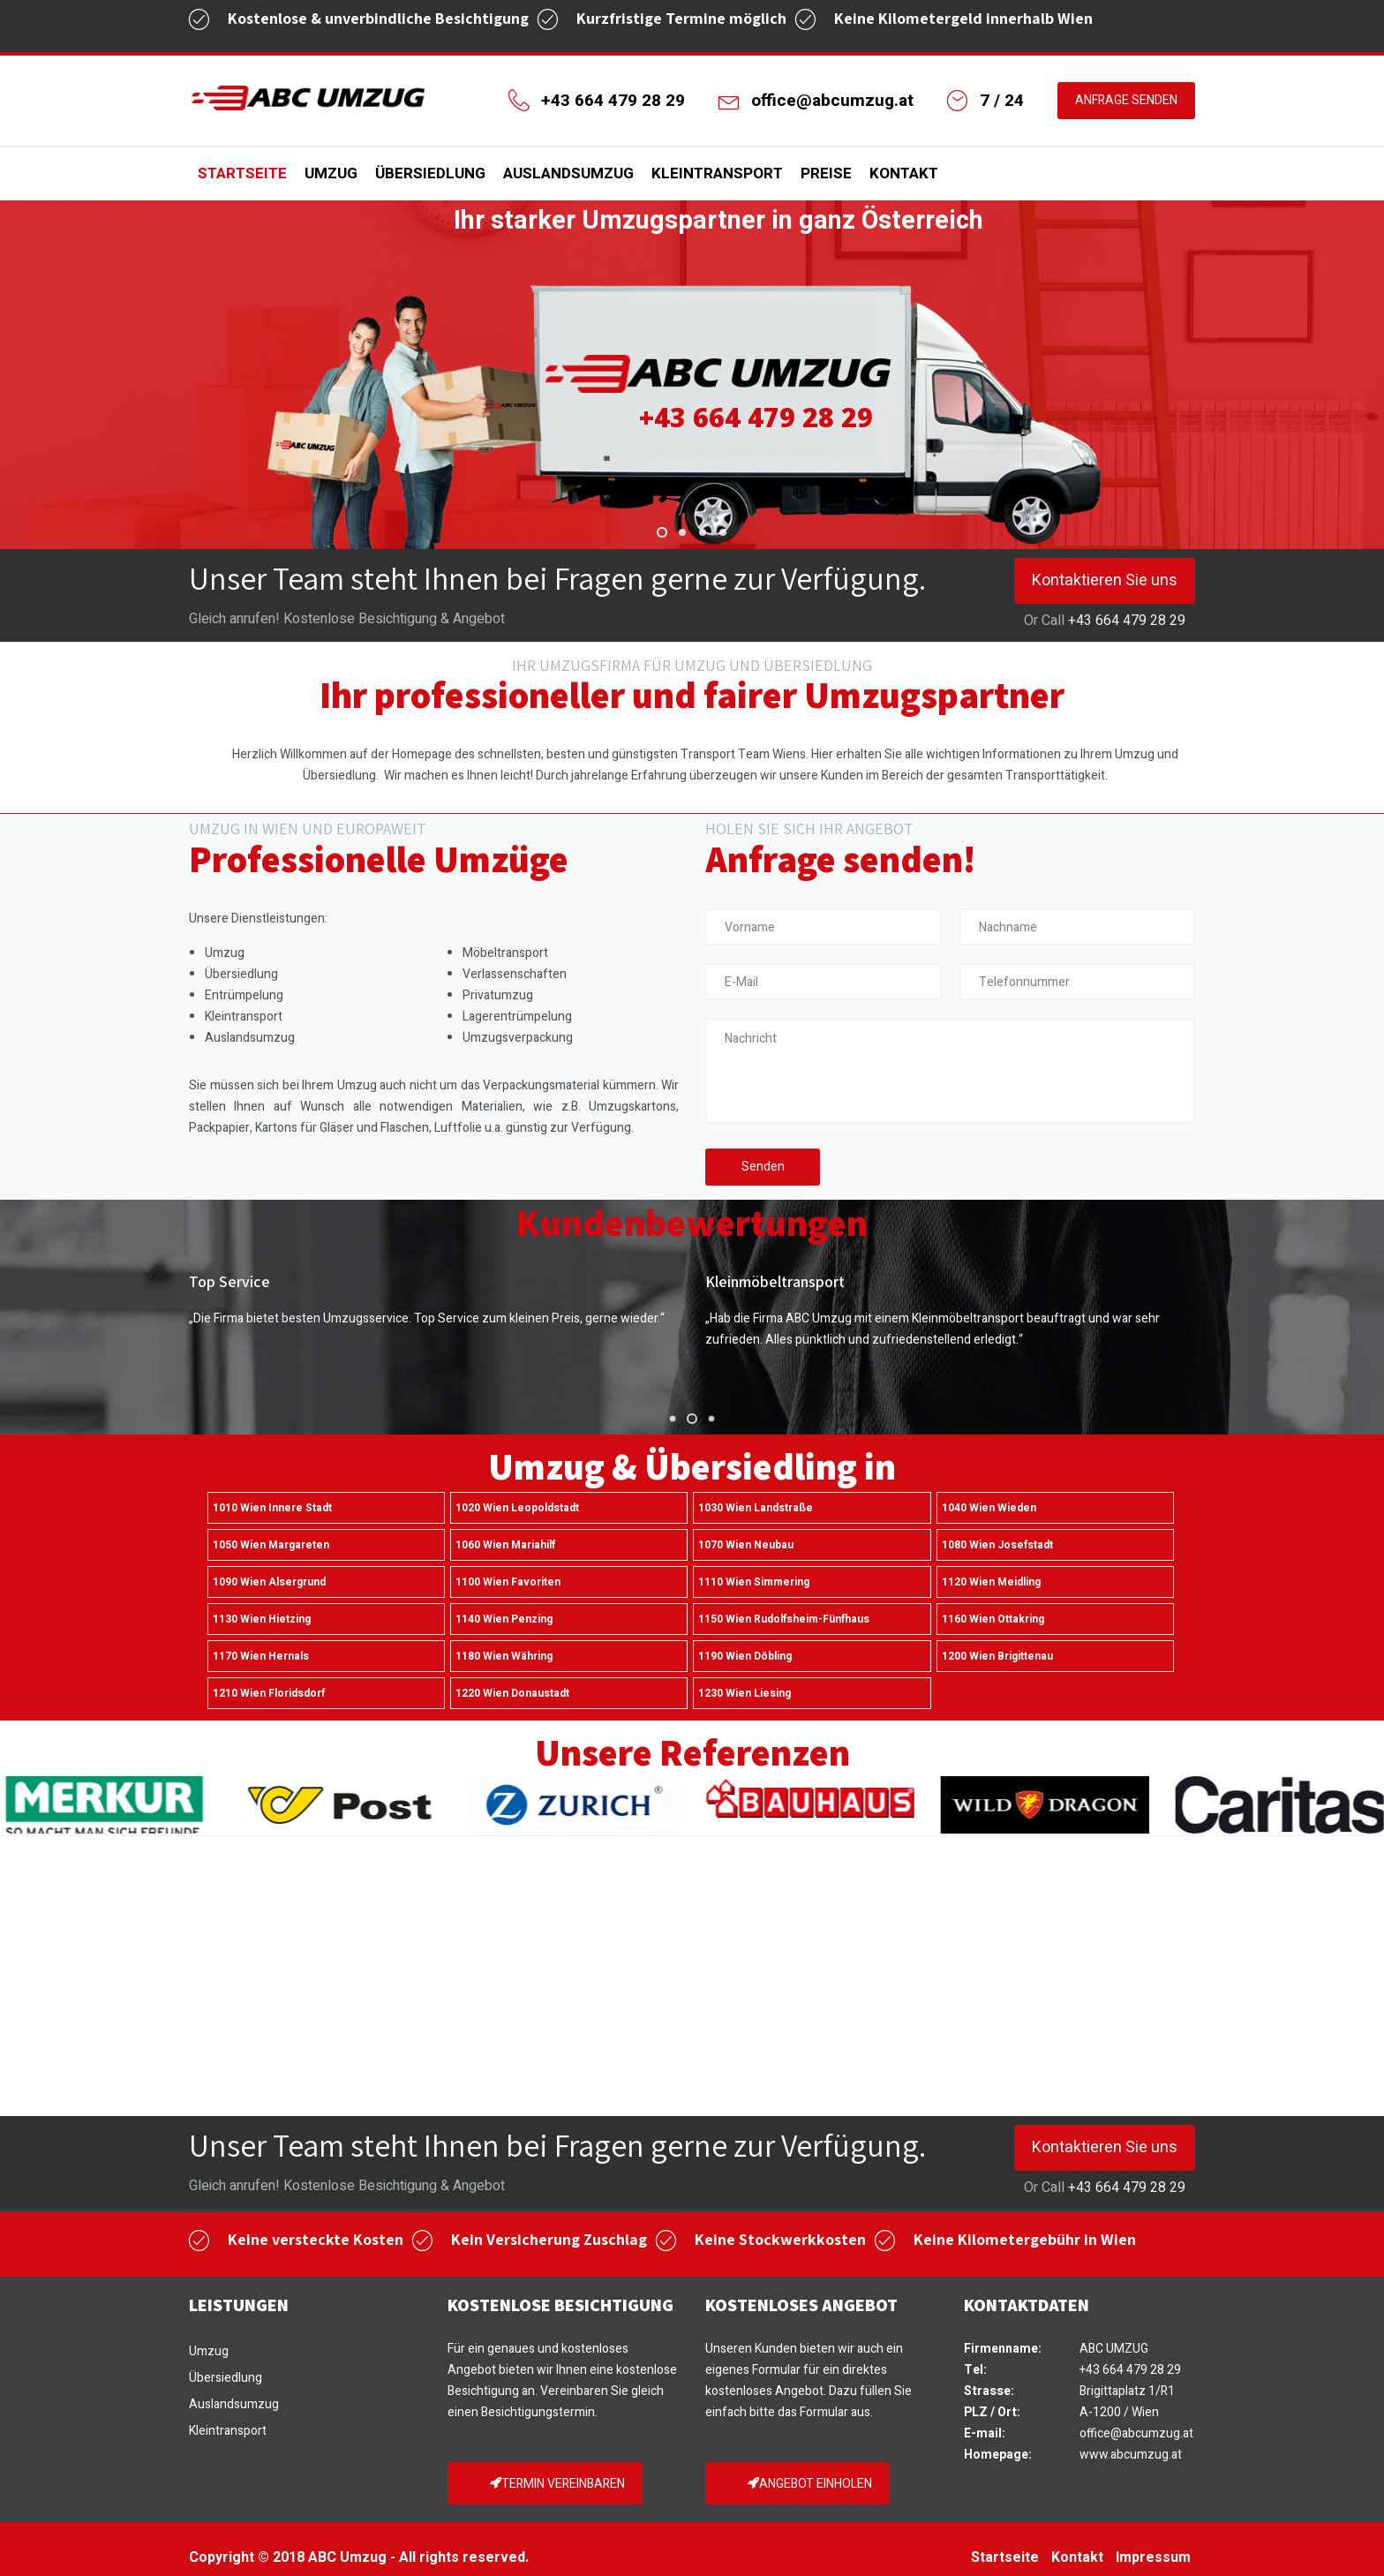 The image size is (1384, 2576). I want to click on office@abcumzug.at, so click(832, 101).